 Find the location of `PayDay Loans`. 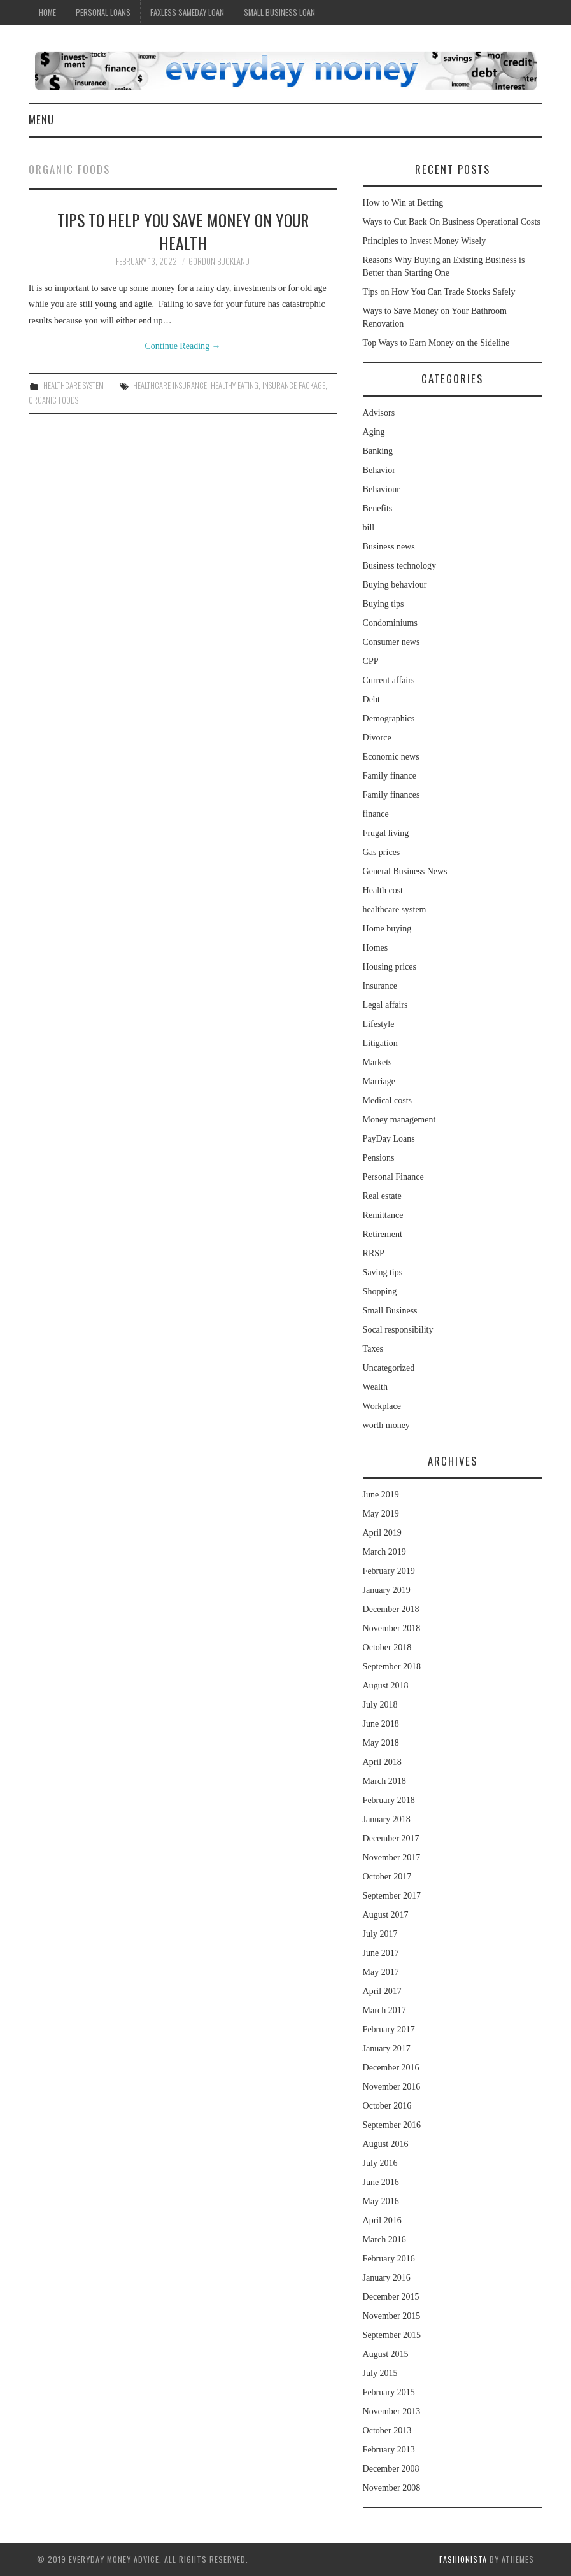

PayDay Loans is located at coordinates (389, 1138).